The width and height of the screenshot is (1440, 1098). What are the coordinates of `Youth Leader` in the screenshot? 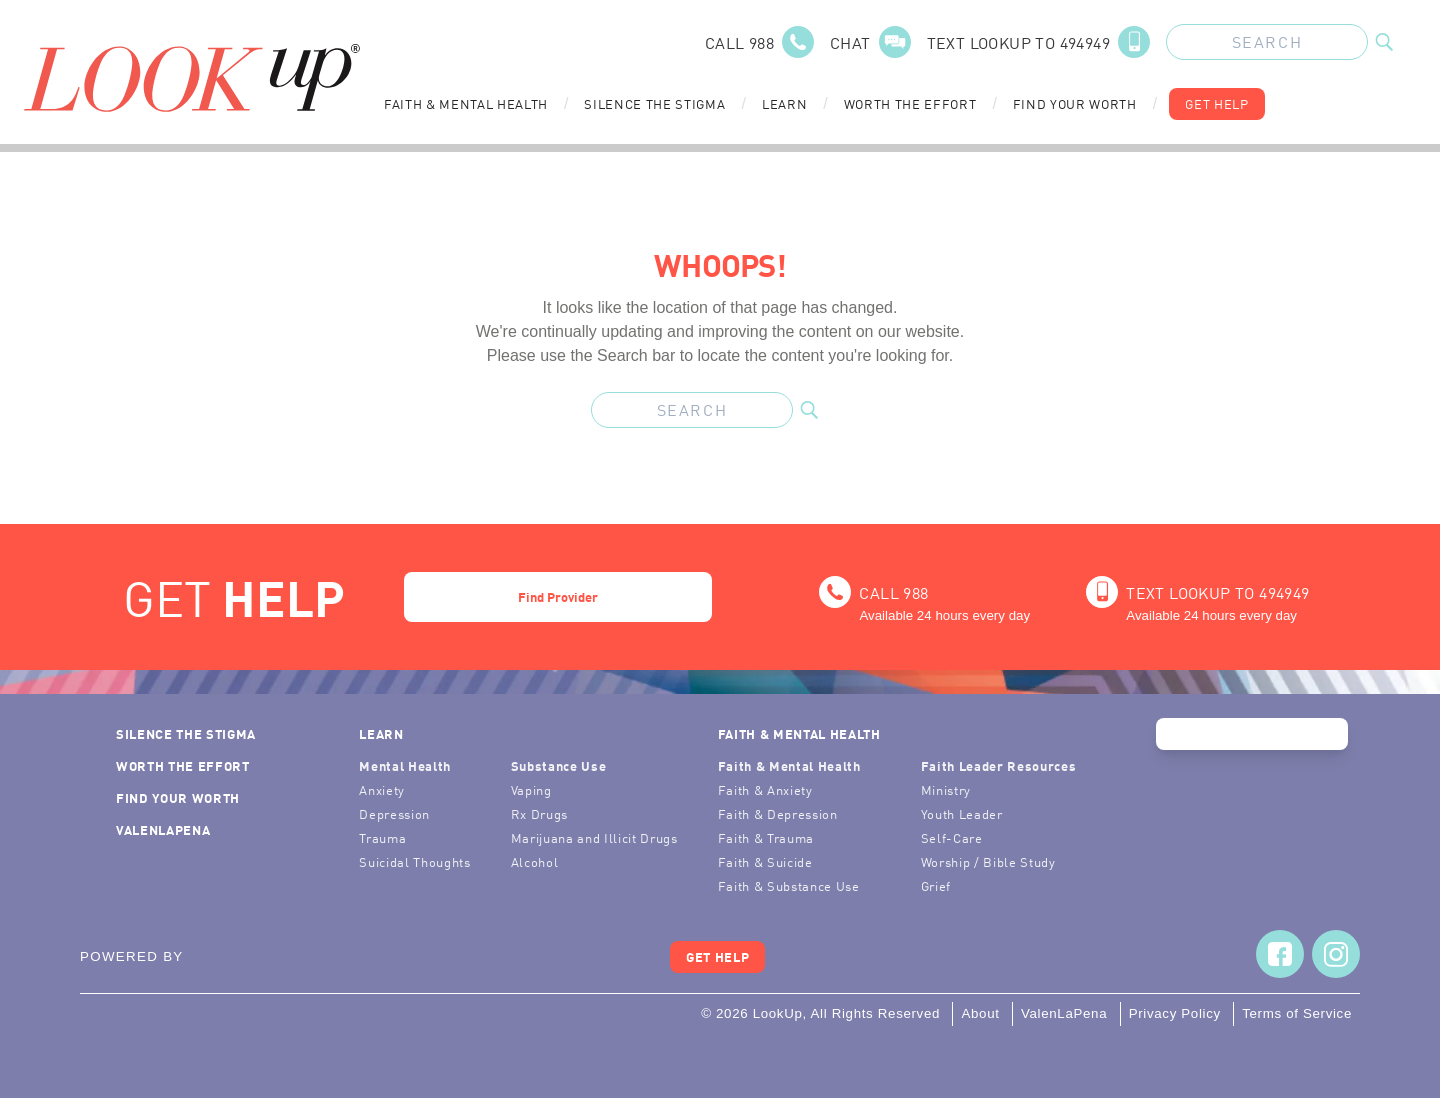 It's located at (962, 813).